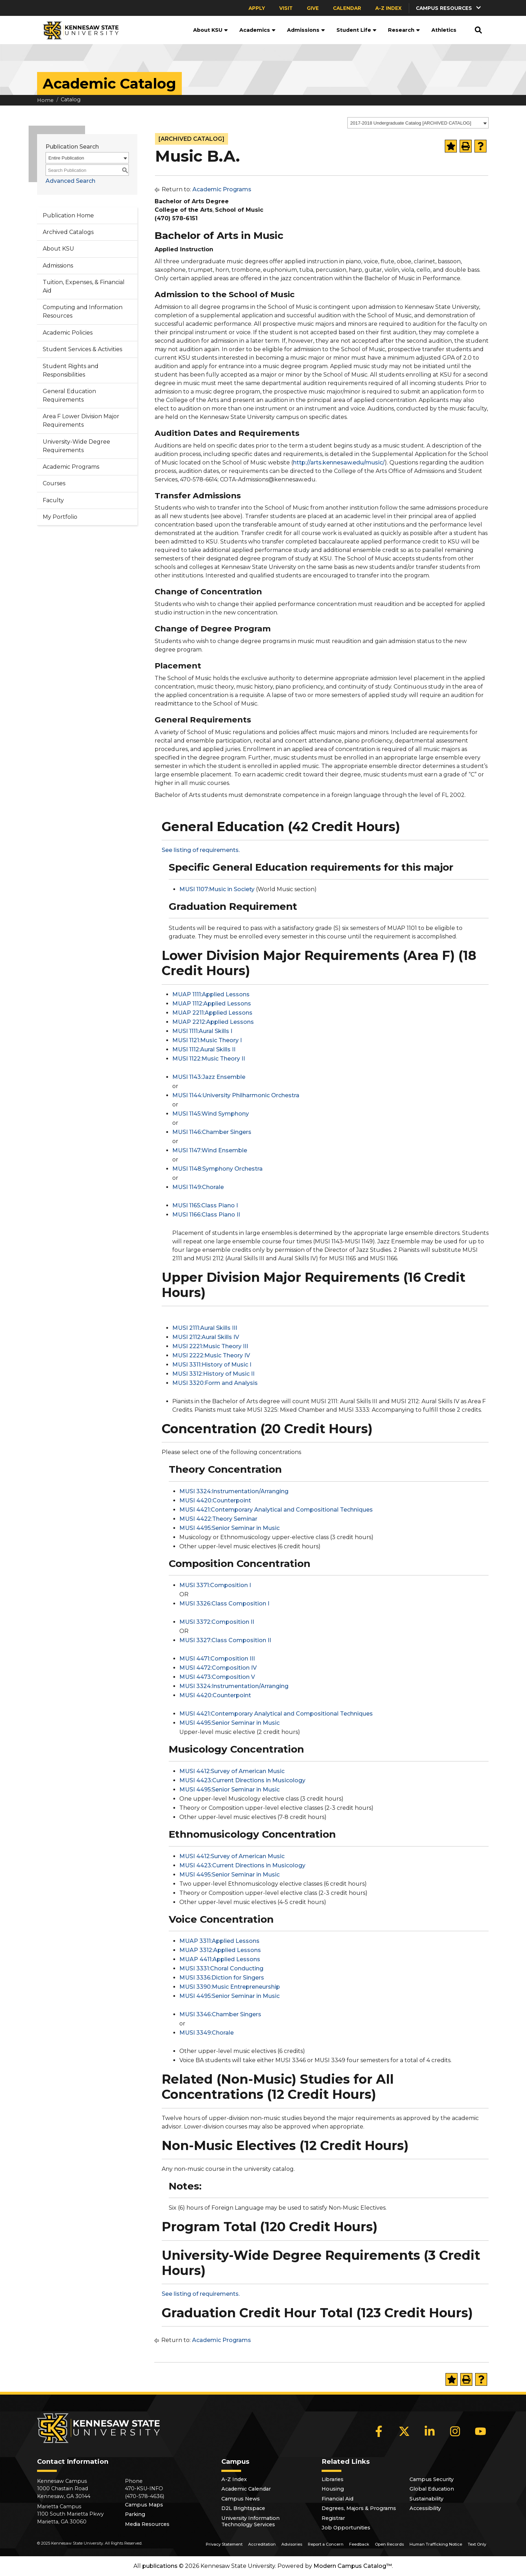 The image size is (526, 2576). What do you see at coordinates (404, 2431) in the screenshot?
I see `[X]` at bounding box center [404, 2431].